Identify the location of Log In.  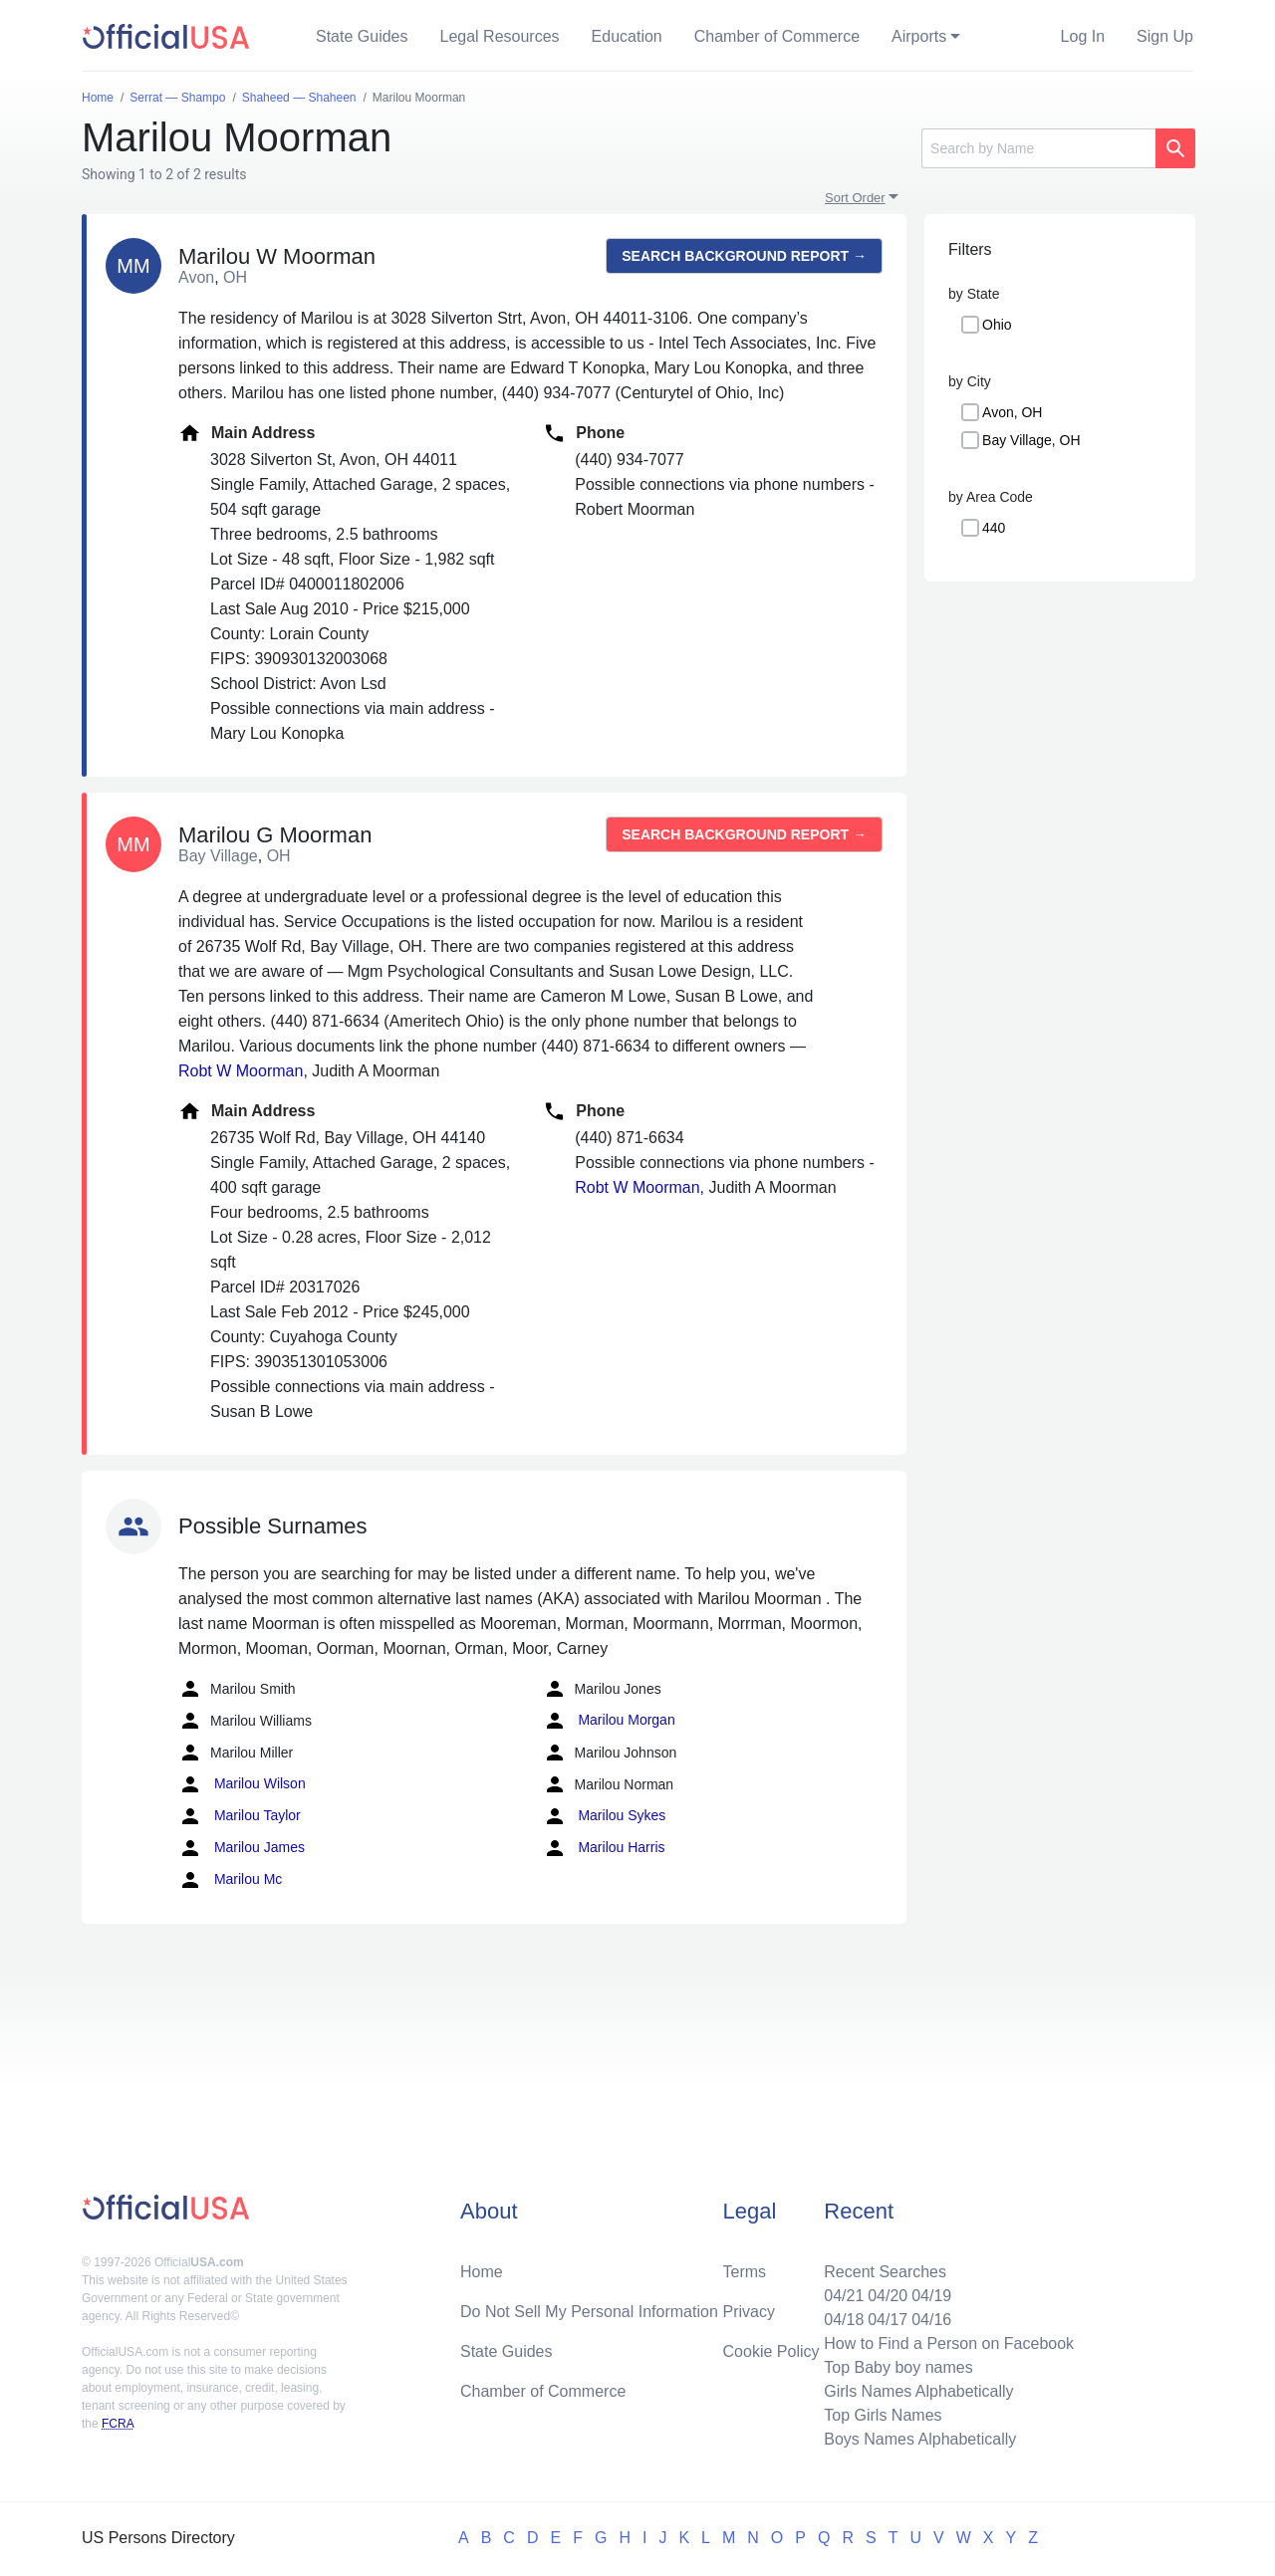
(1083, 36).